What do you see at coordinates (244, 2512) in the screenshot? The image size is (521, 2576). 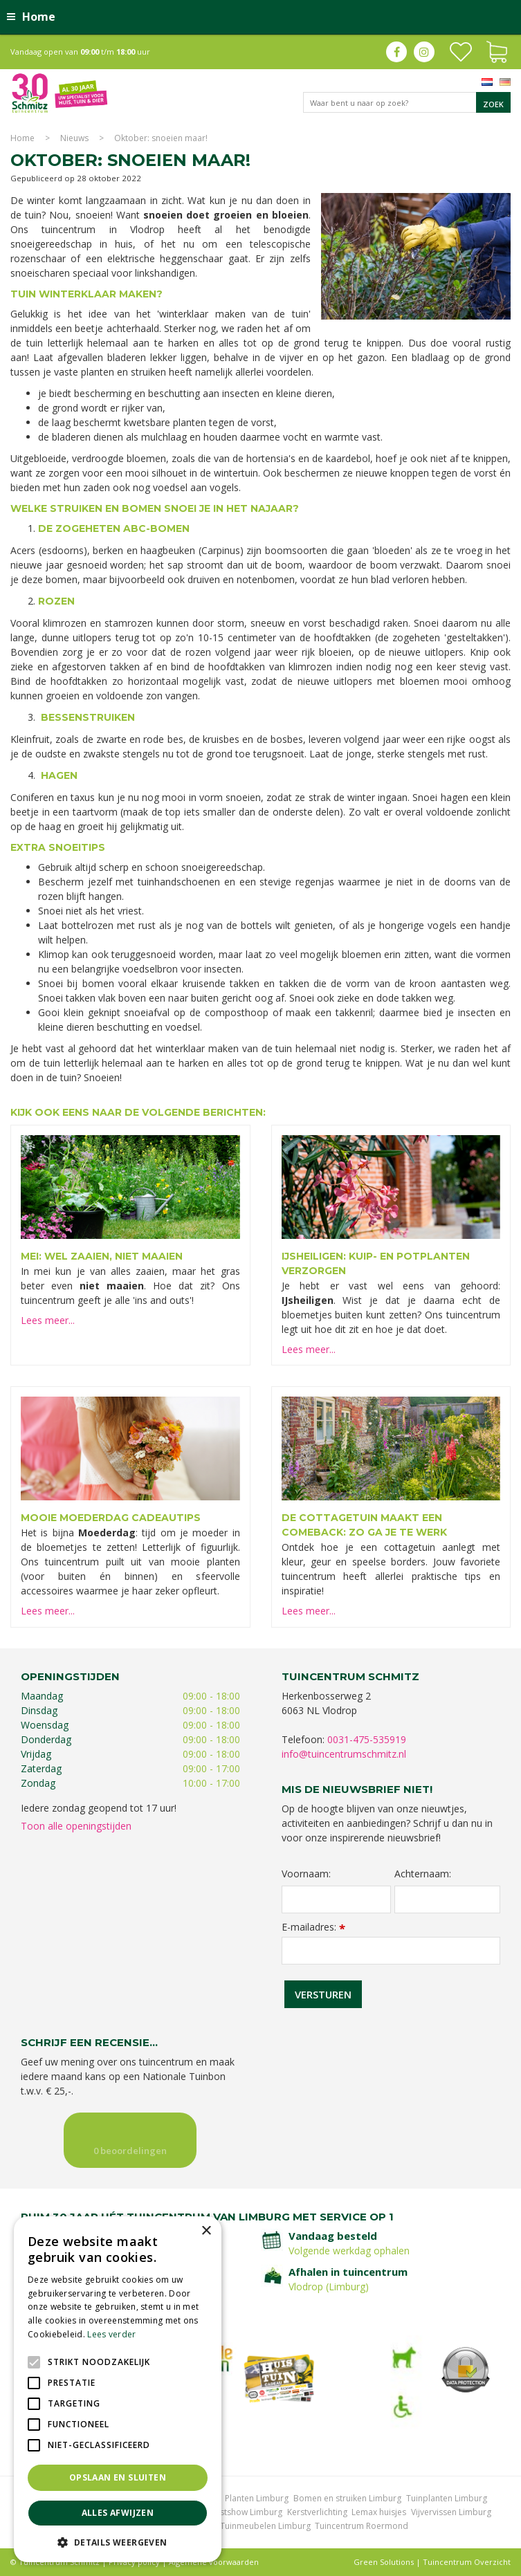 I see `Kerstshow Limburg` at bounding box center [244, 2512].